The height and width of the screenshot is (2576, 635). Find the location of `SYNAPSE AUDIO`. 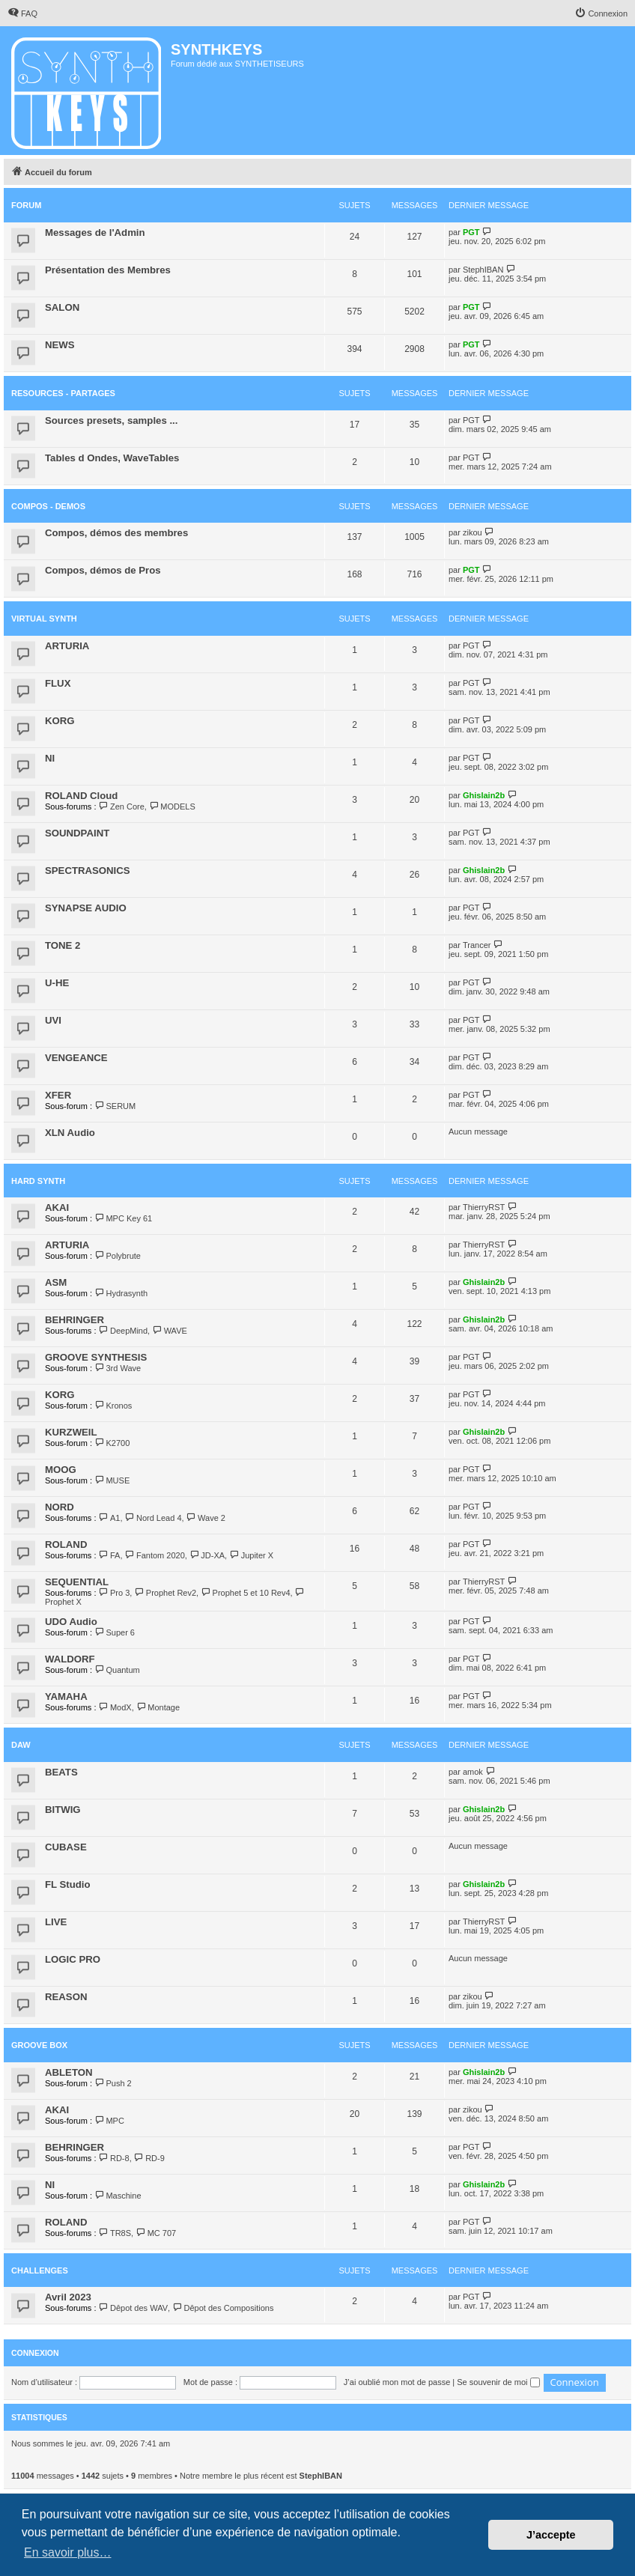

SYNAPSE AUDIO is located at coordinates (86, 908).